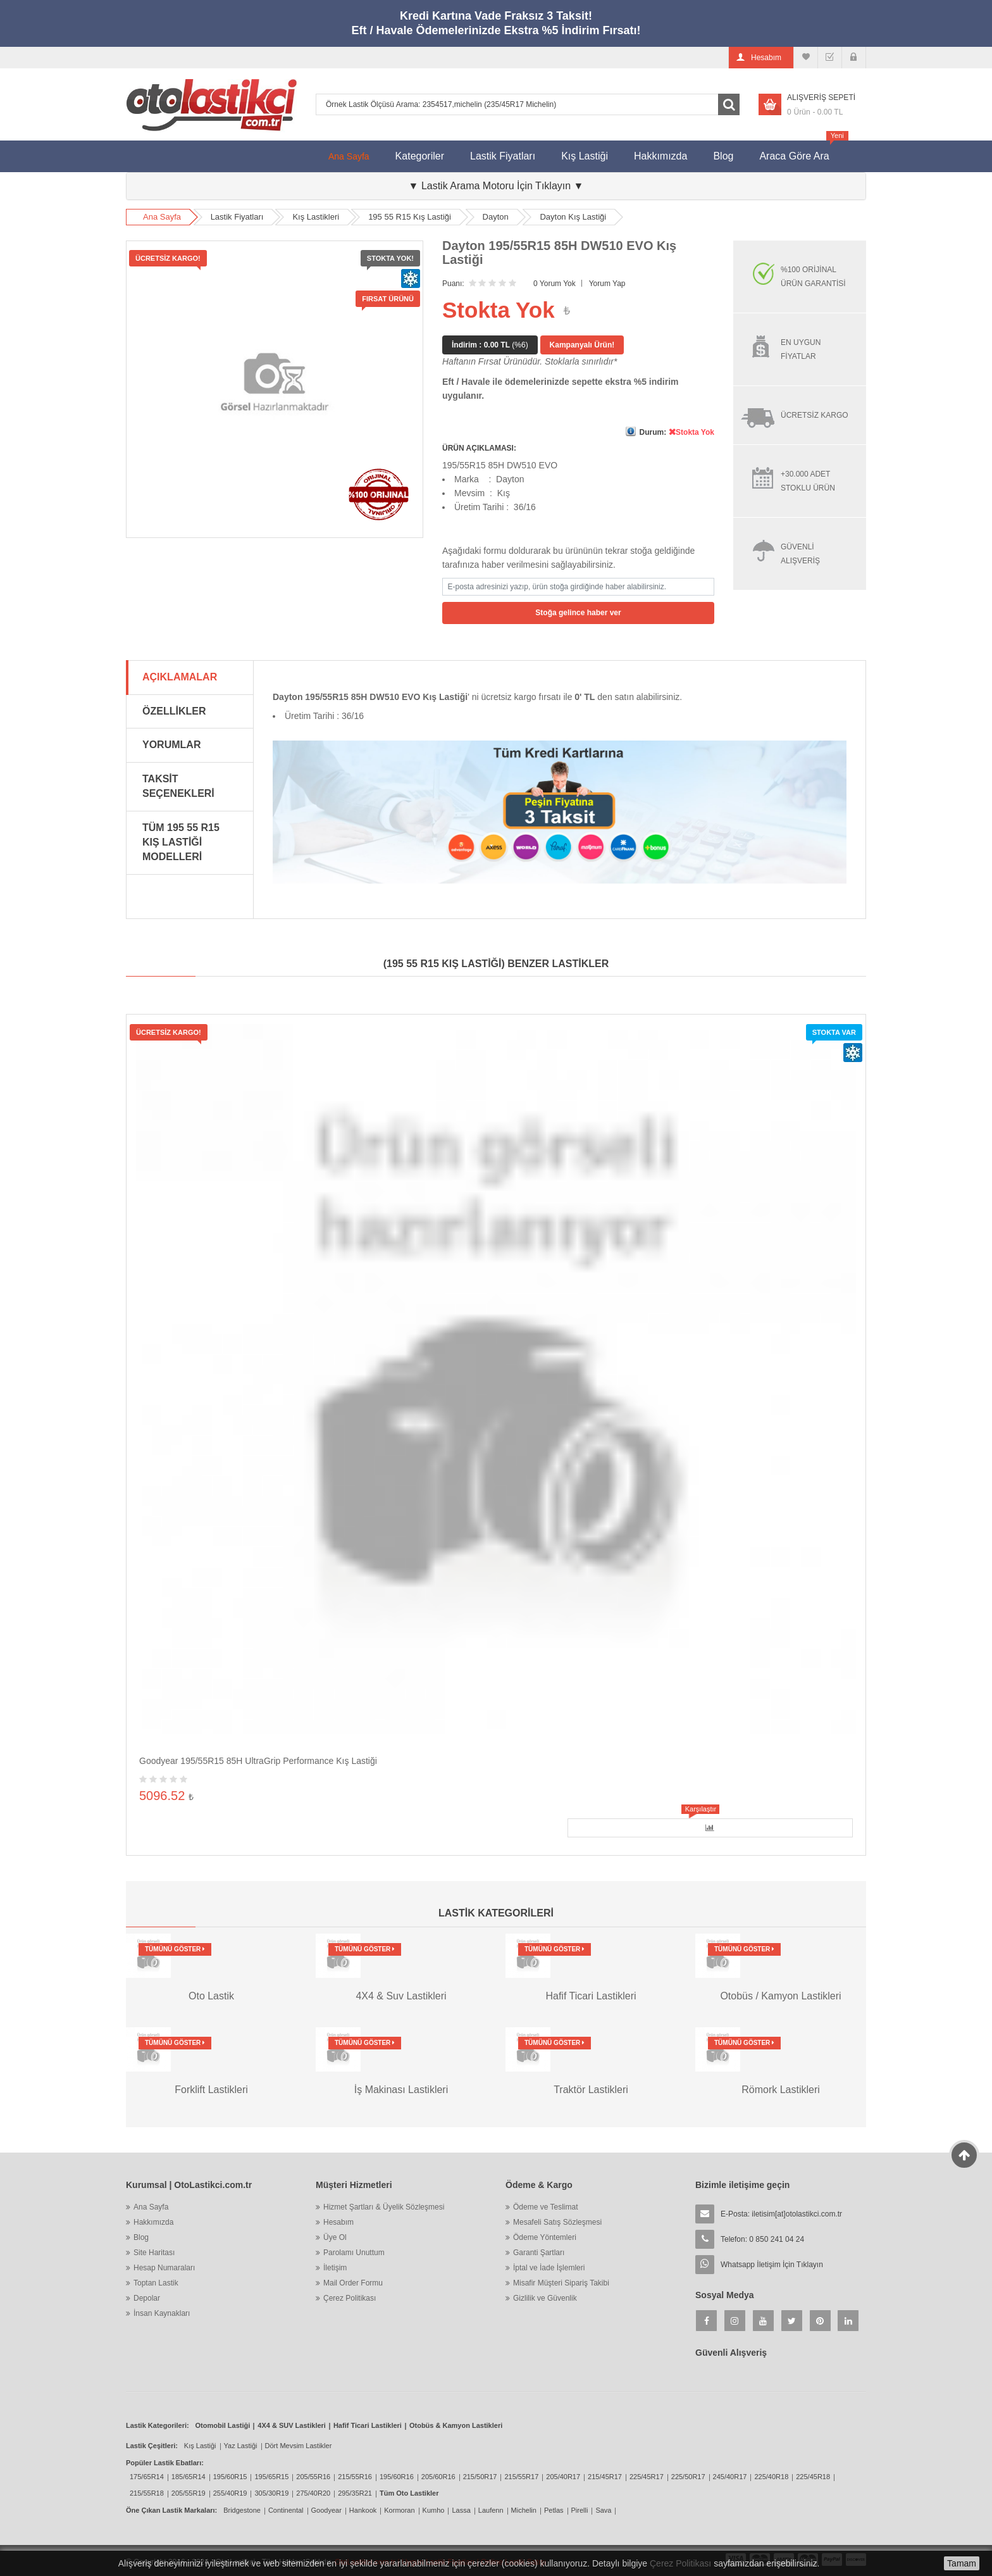 This screenshot has width=992, height=2576. What do you see at coordinates (557, 2222) in the screenshot?
I see `Mesafeli Satış Sözleşmesi` at bounding box center [557, 2222].